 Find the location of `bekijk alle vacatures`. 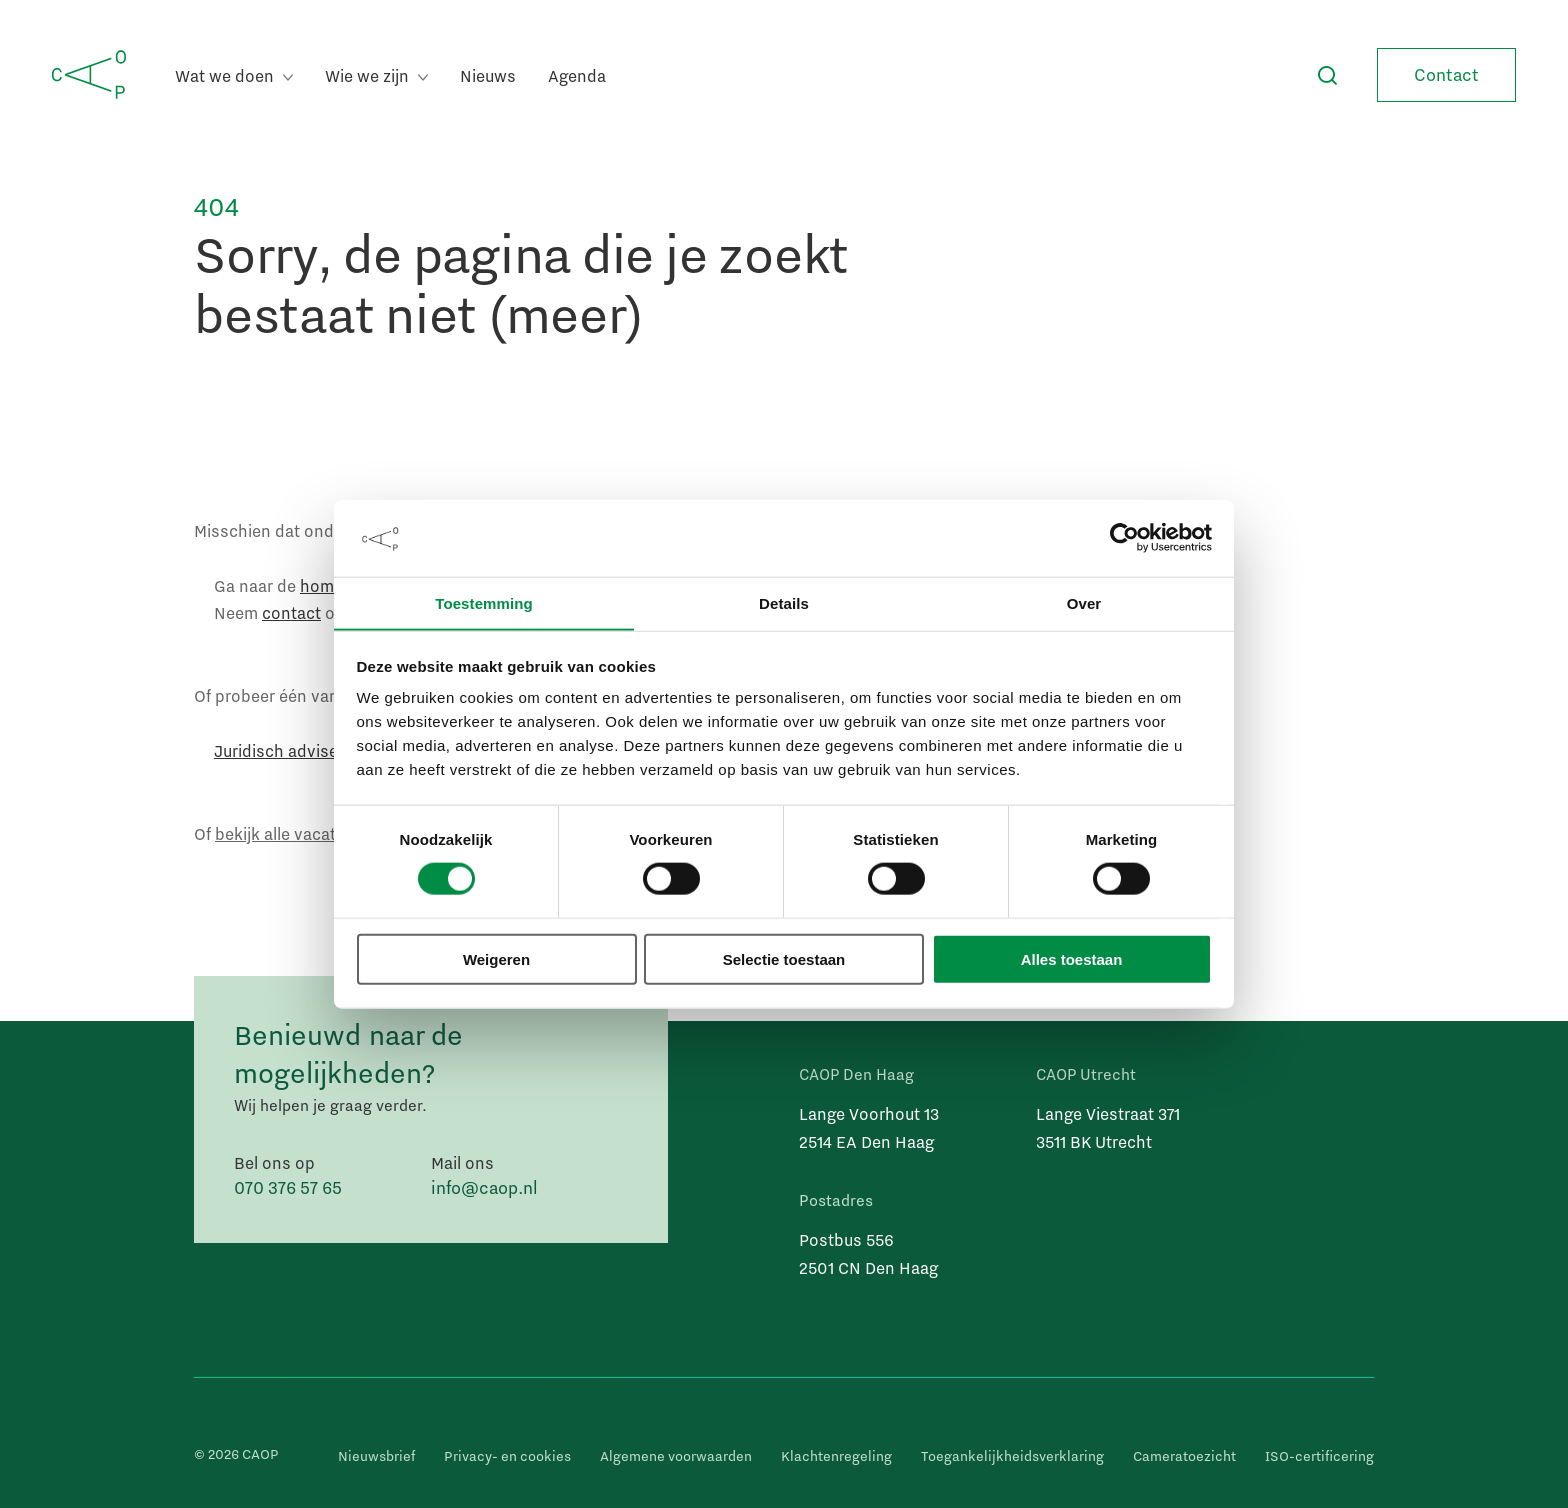

bekijk alle vacatures is located at coordinates (292, 833).